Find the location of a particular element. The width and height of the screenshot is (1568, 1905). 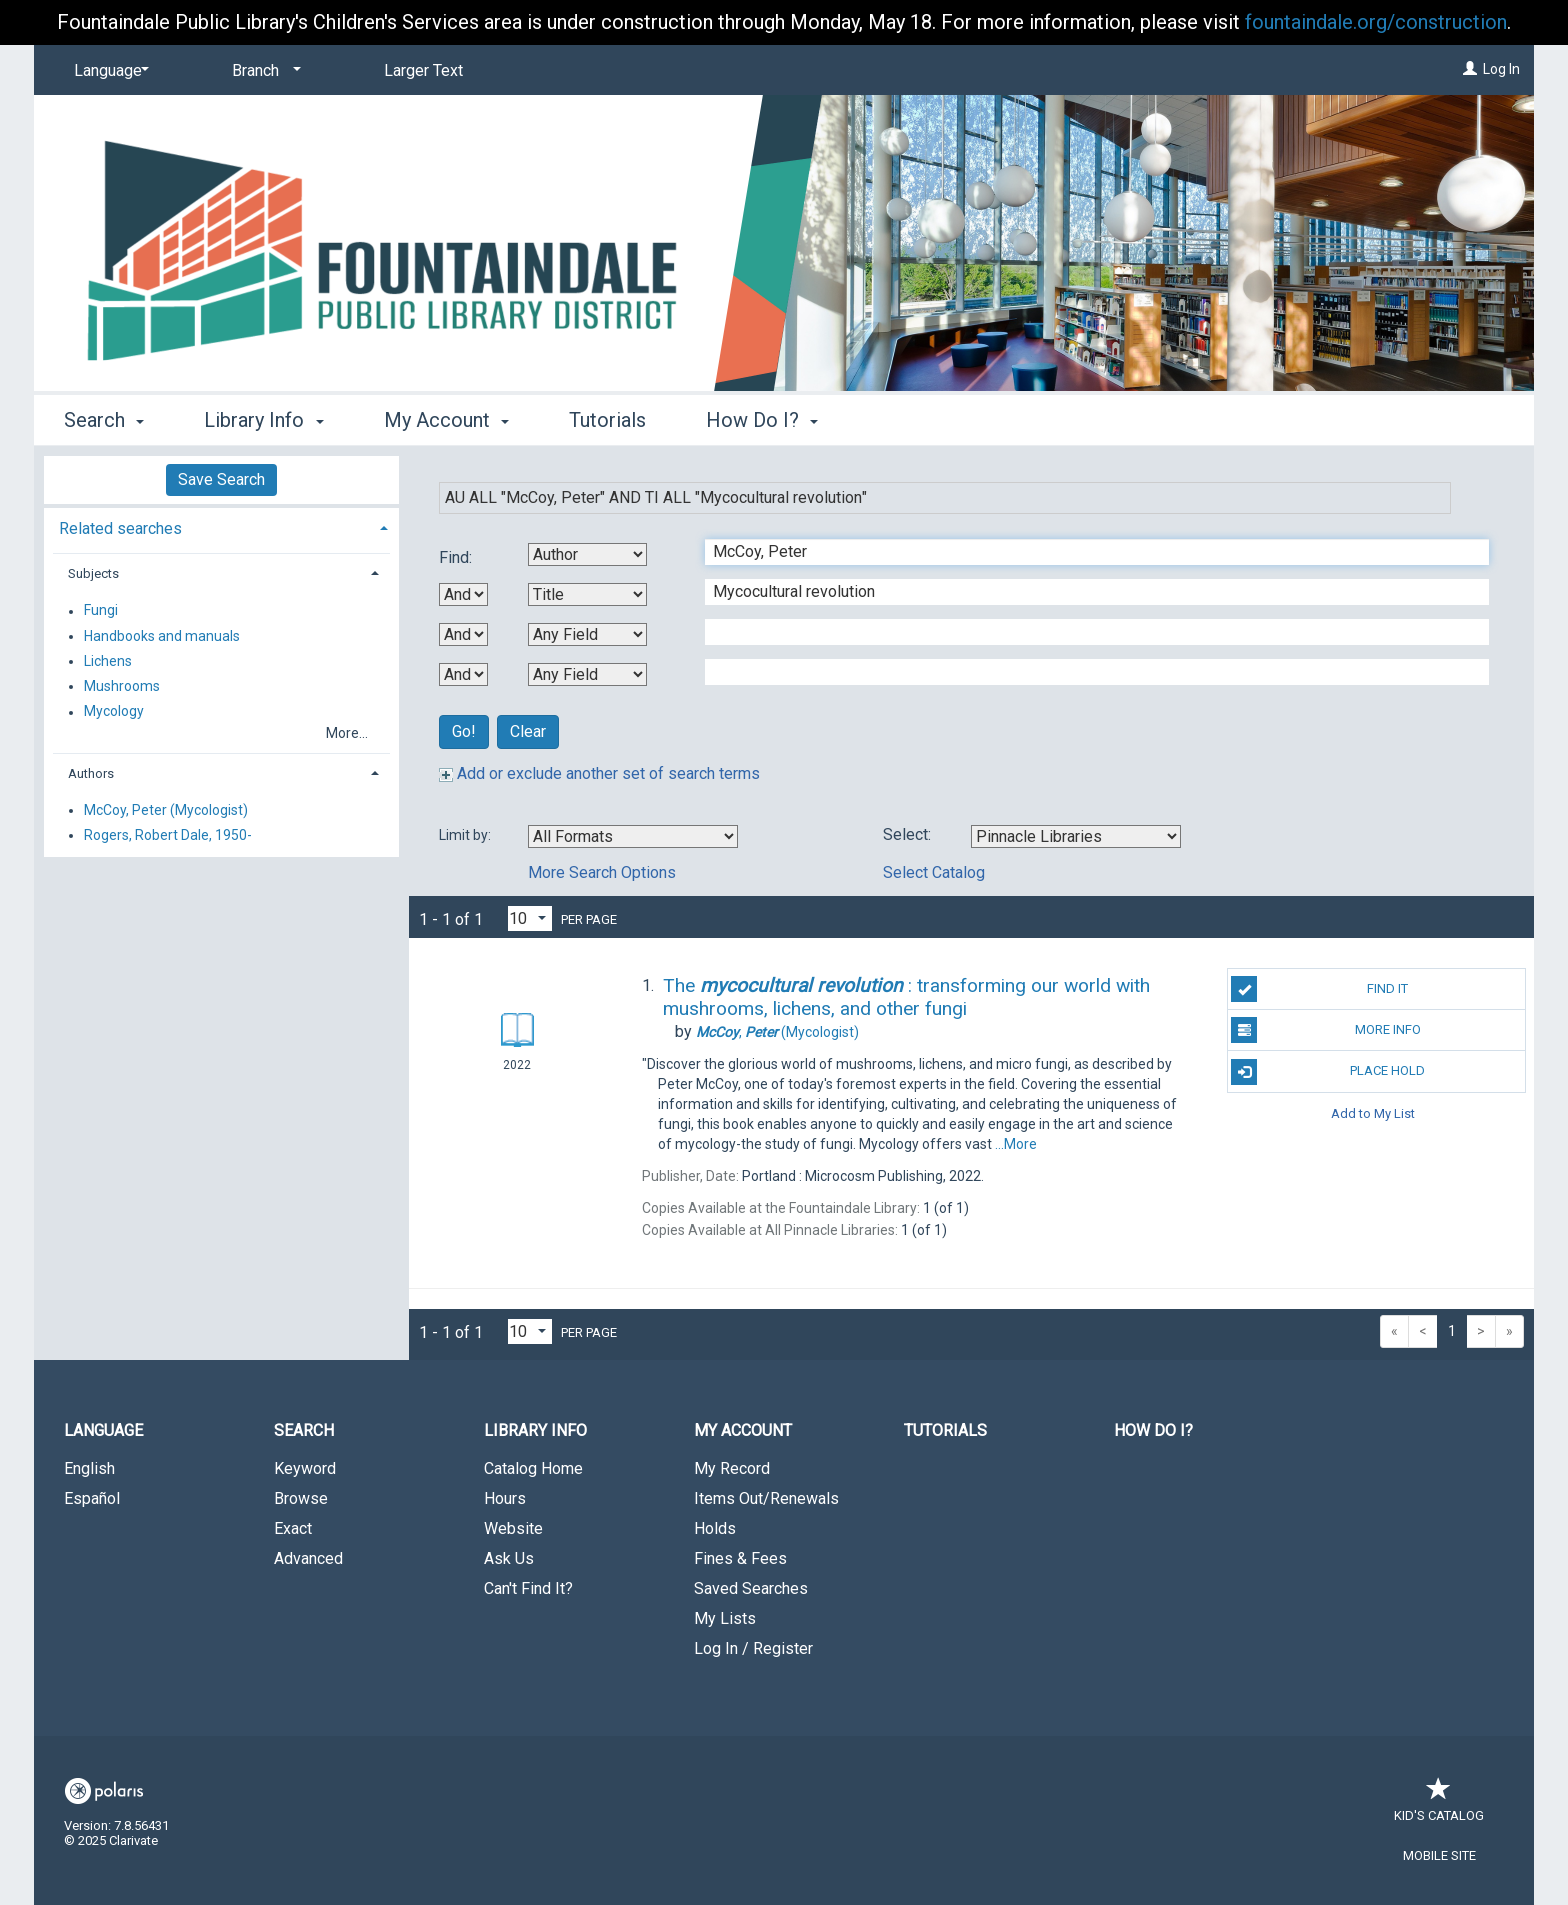

Can't Find It? is located at coordinates (528, 1588).